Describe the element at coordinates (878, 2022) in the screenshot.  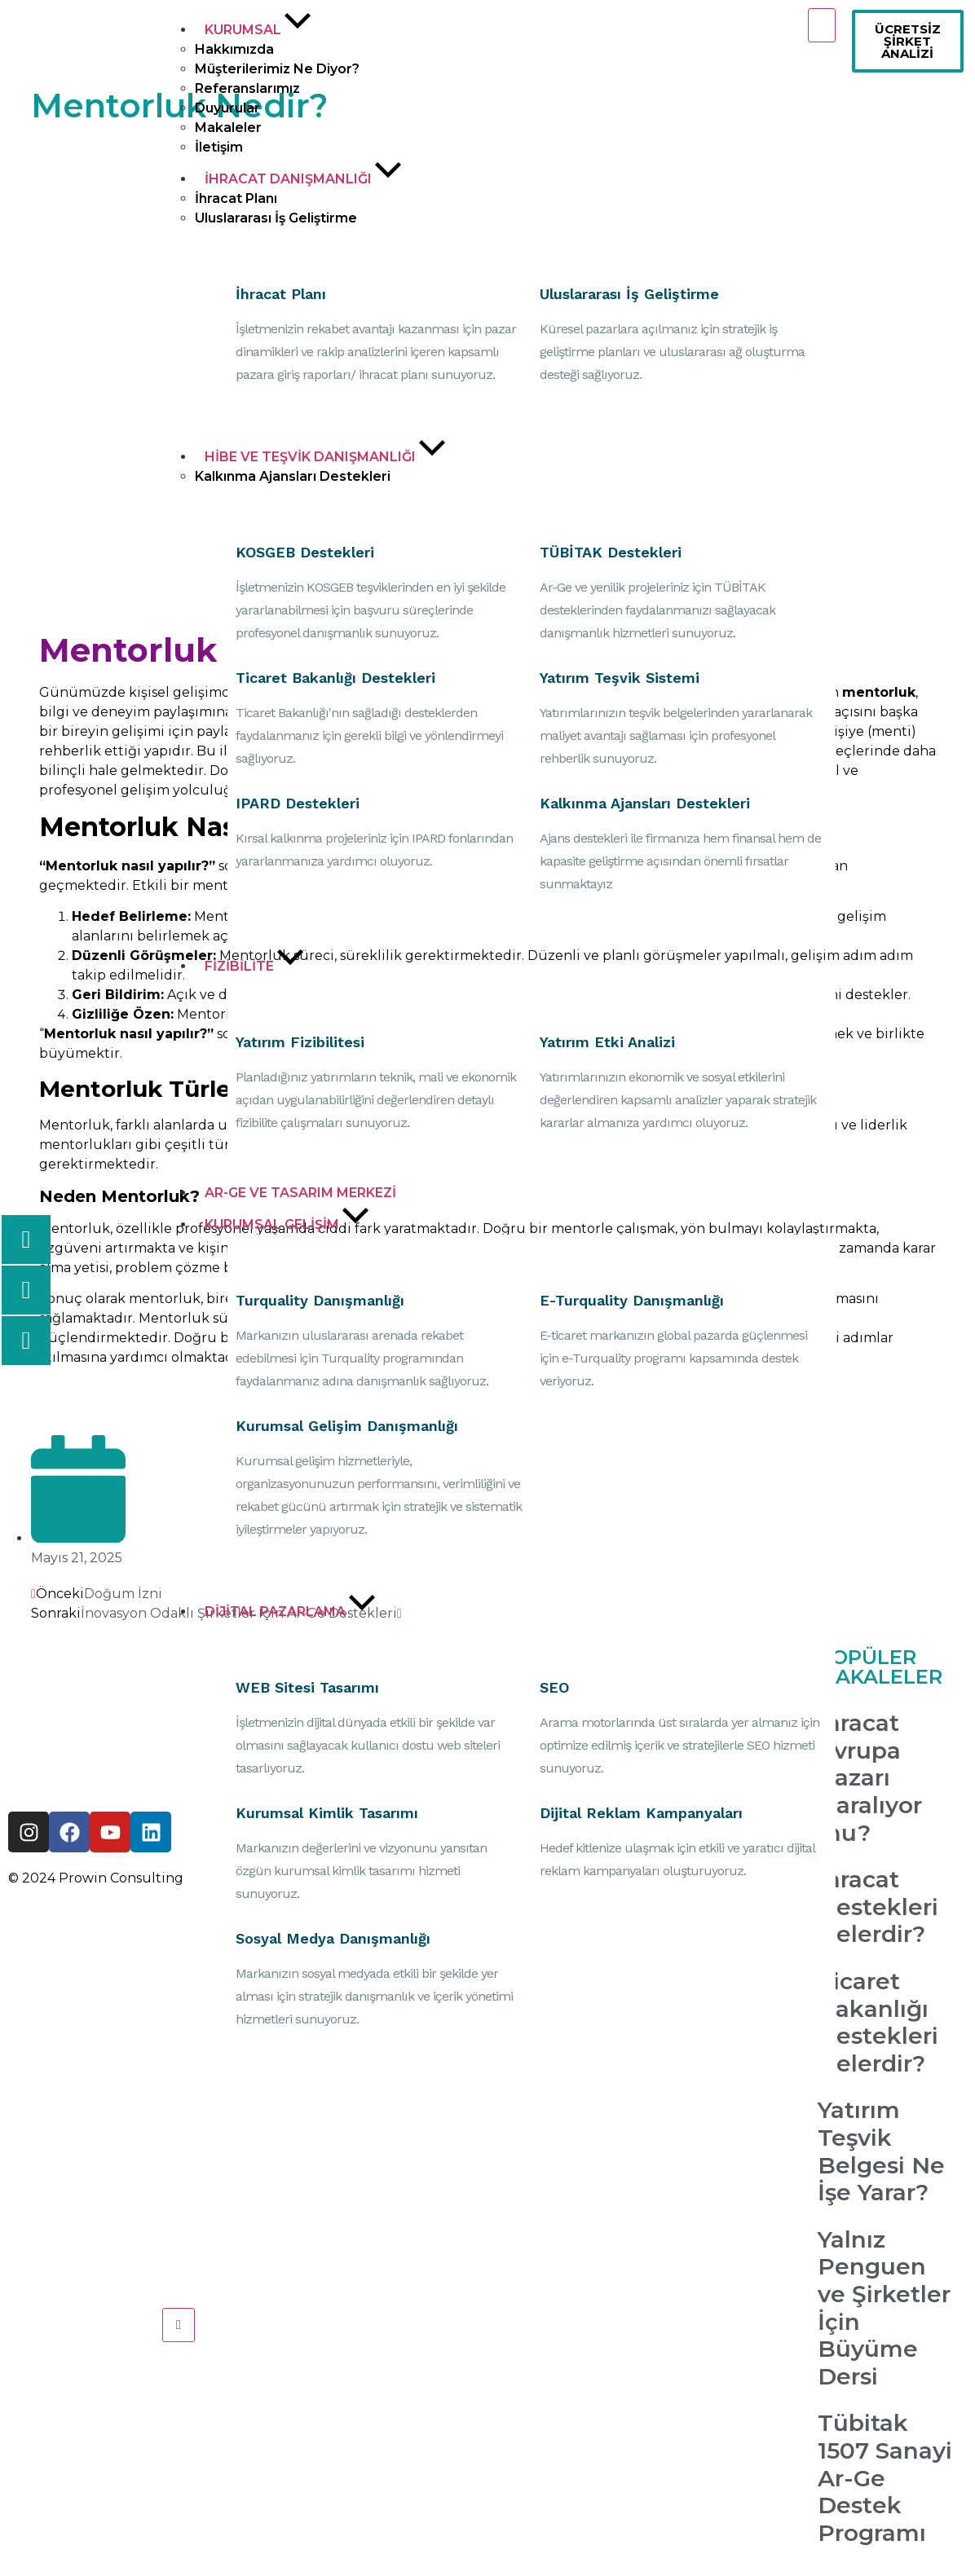
I see `Ticaret Bakanlığı Destekleri Nelerdir?` at that location.